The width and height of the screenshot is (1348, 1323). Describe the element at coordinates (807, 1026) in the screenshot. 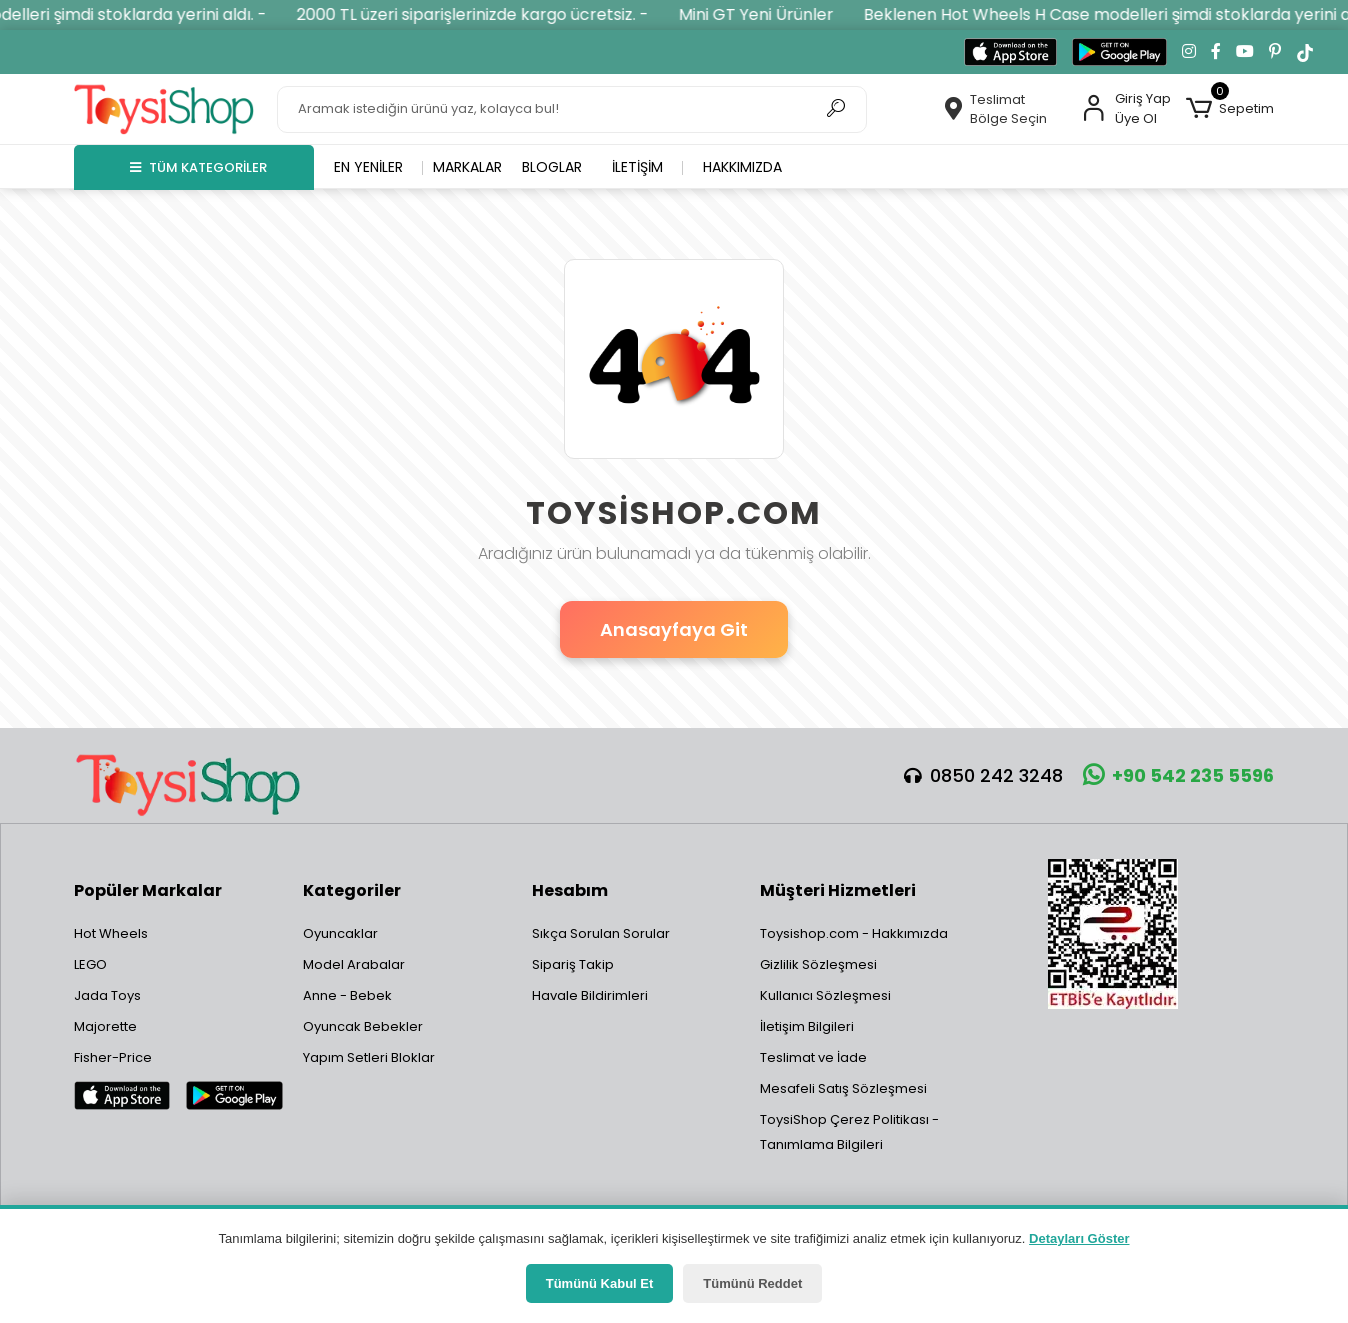

I see `İletişim Bilgileri` at that location.